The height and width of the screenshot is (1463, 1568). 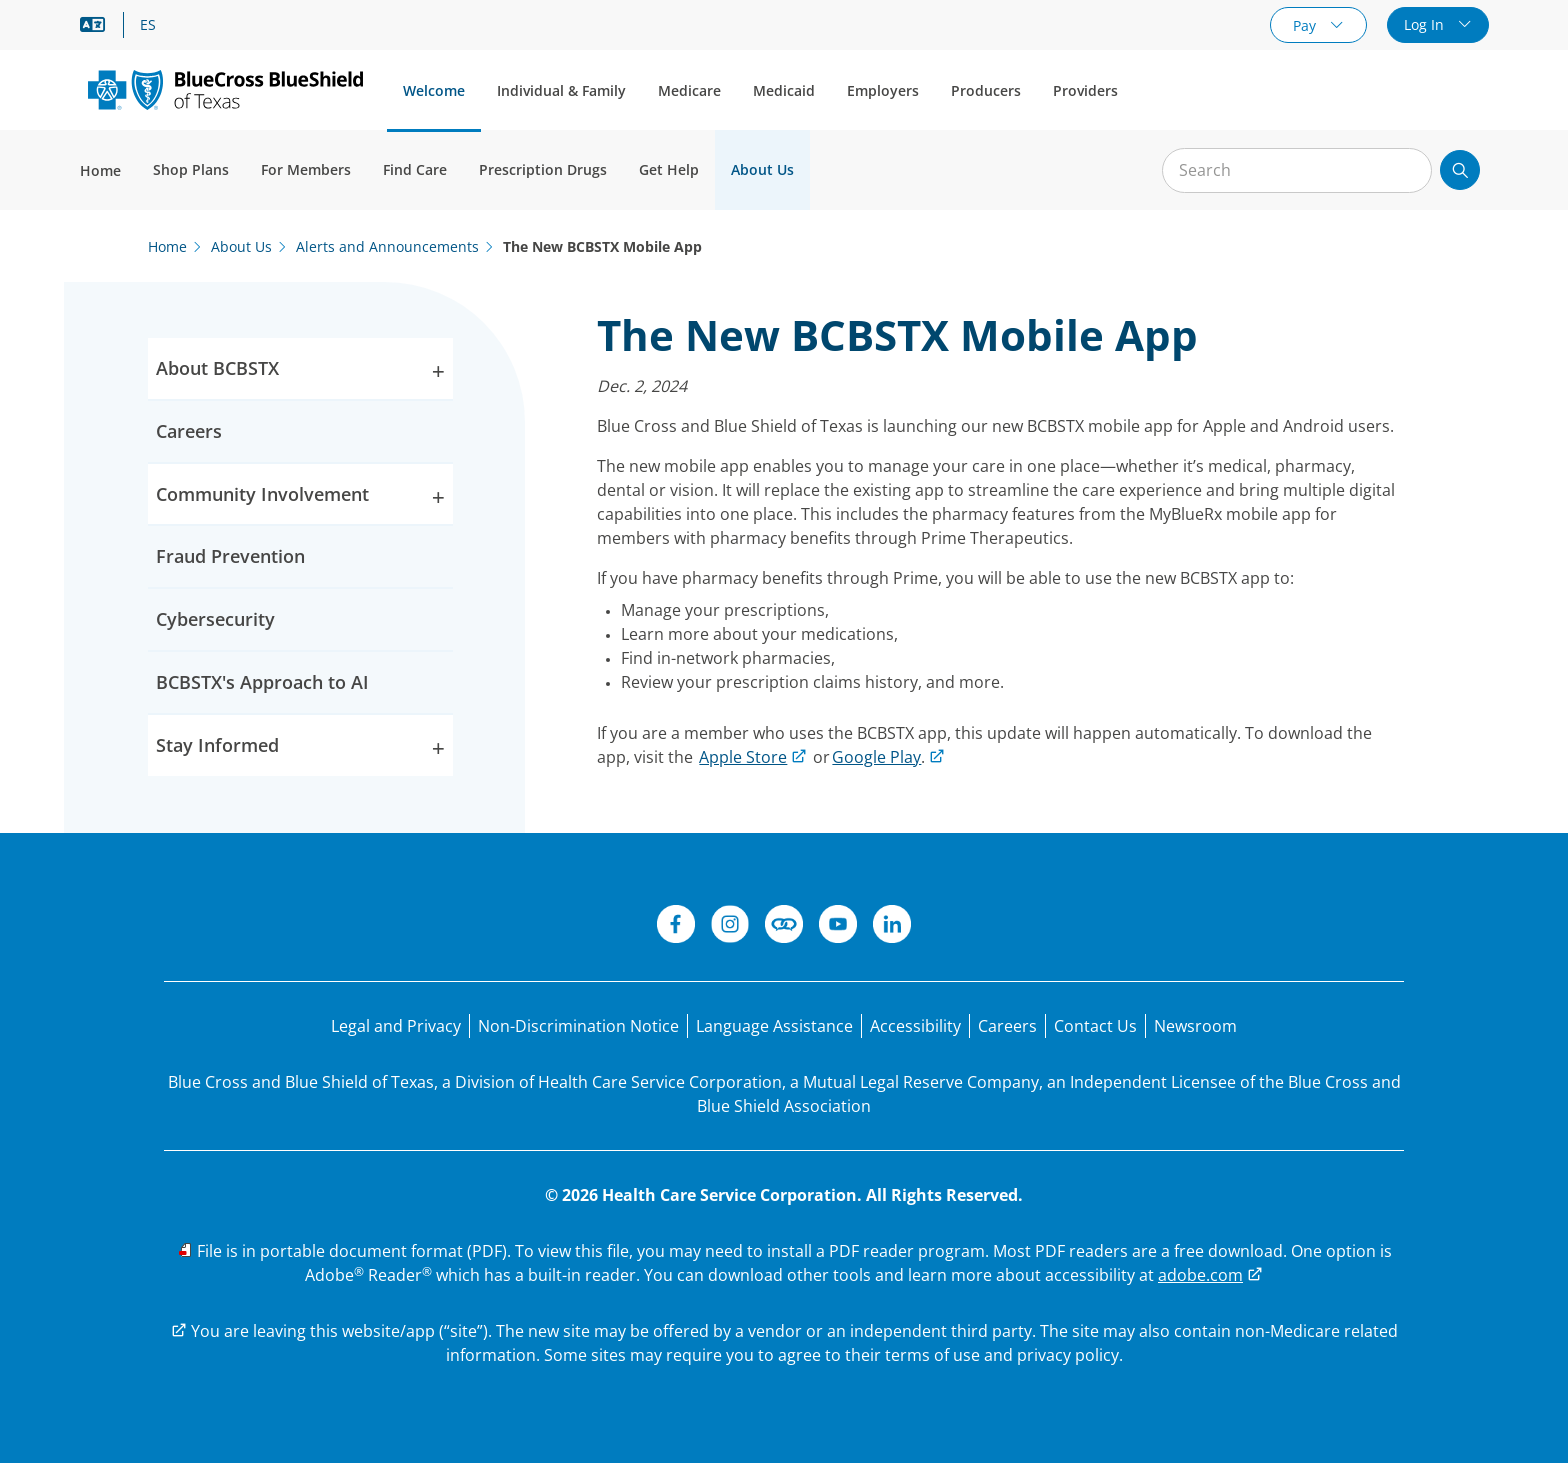 What do you see at coordinates (892, 927) in the screenshot?
I see `[LinkedIn]` at bounding box center [892, 927].